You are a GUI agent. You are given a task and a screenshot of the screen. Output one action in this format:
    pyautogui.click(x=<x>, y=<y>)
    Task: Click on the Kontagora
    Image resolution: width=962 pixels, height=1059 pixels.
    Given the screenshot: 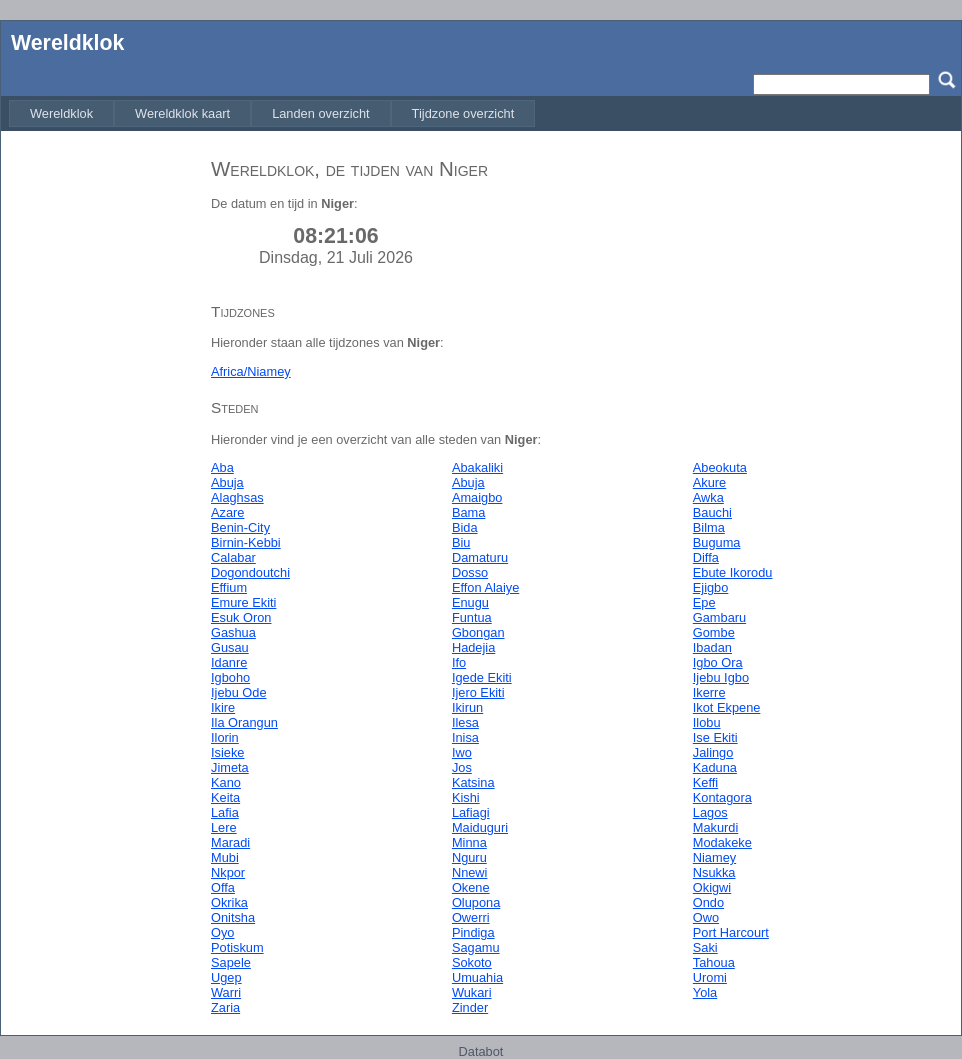 What is the action you would take?
    pyautogui.click(x=722, y=797)
    